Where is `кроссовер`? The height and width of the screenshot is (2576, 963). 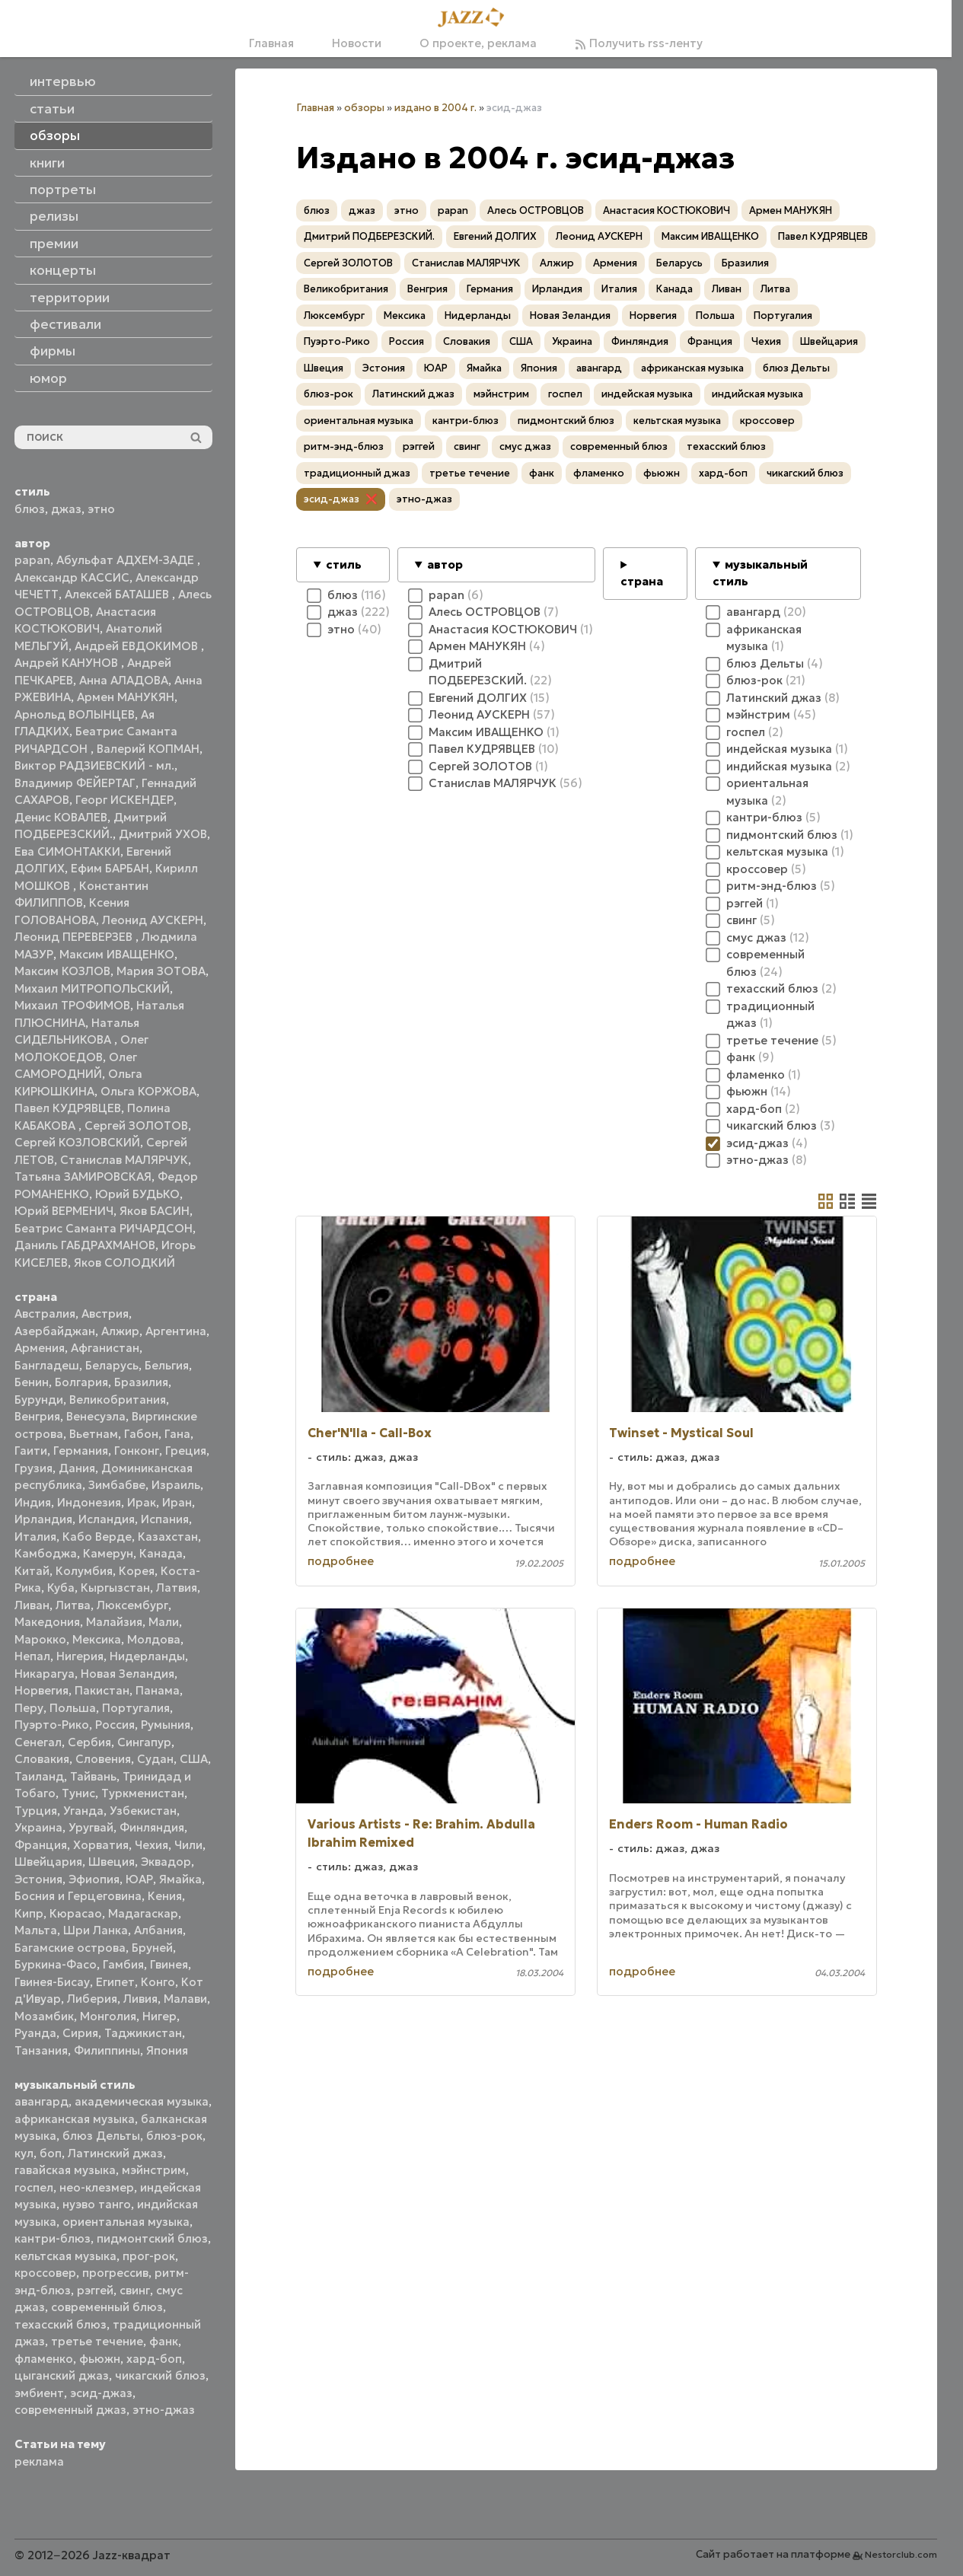
кроссовер is located at coordinates (45, 2272).